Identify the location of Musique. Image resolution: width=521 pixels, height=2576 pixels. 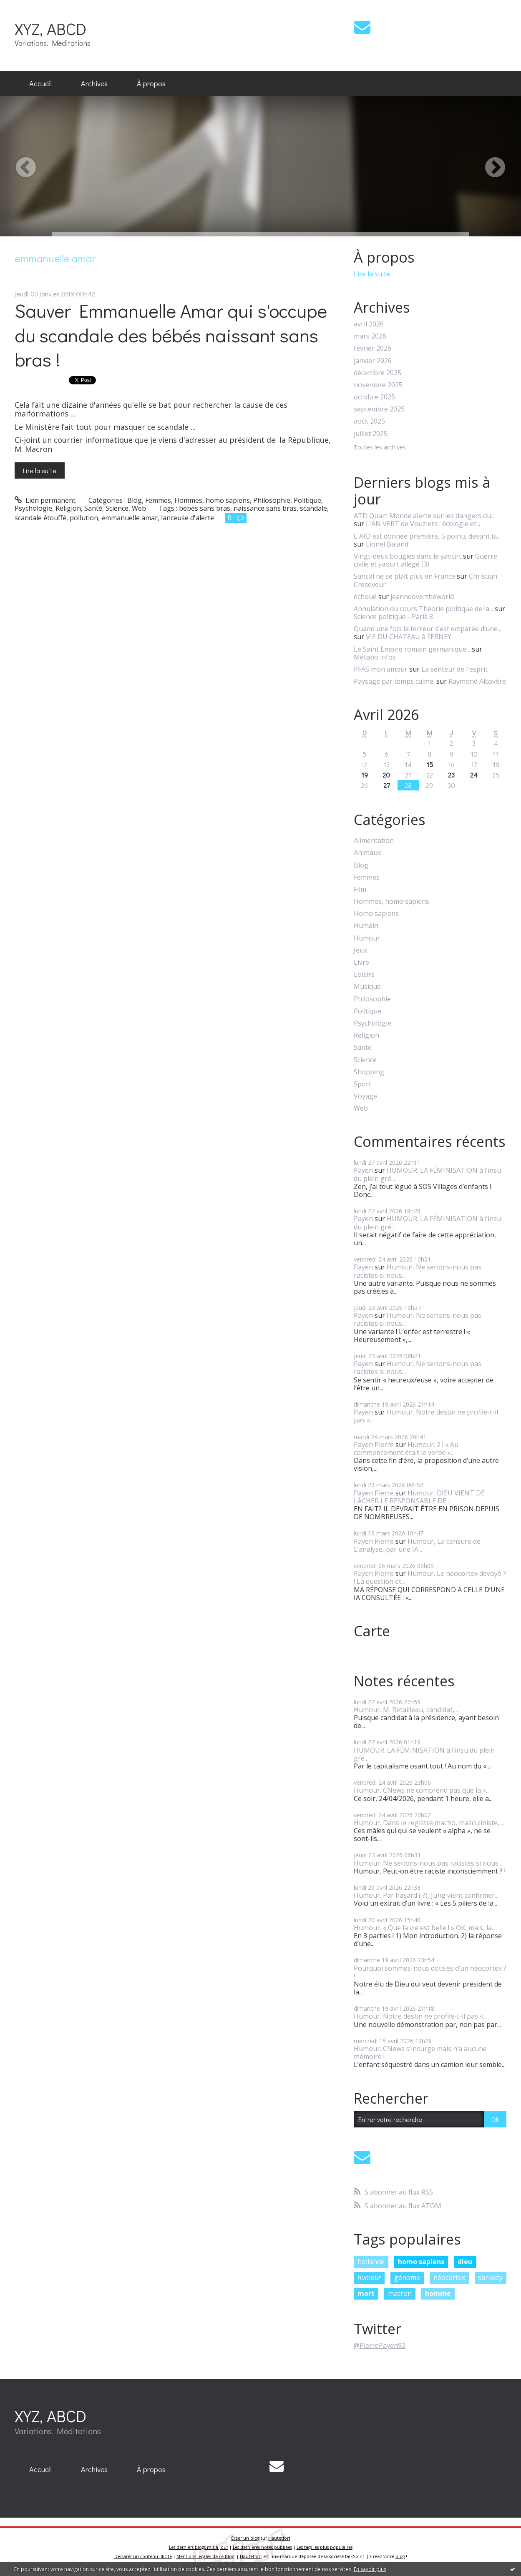
(367, 987).